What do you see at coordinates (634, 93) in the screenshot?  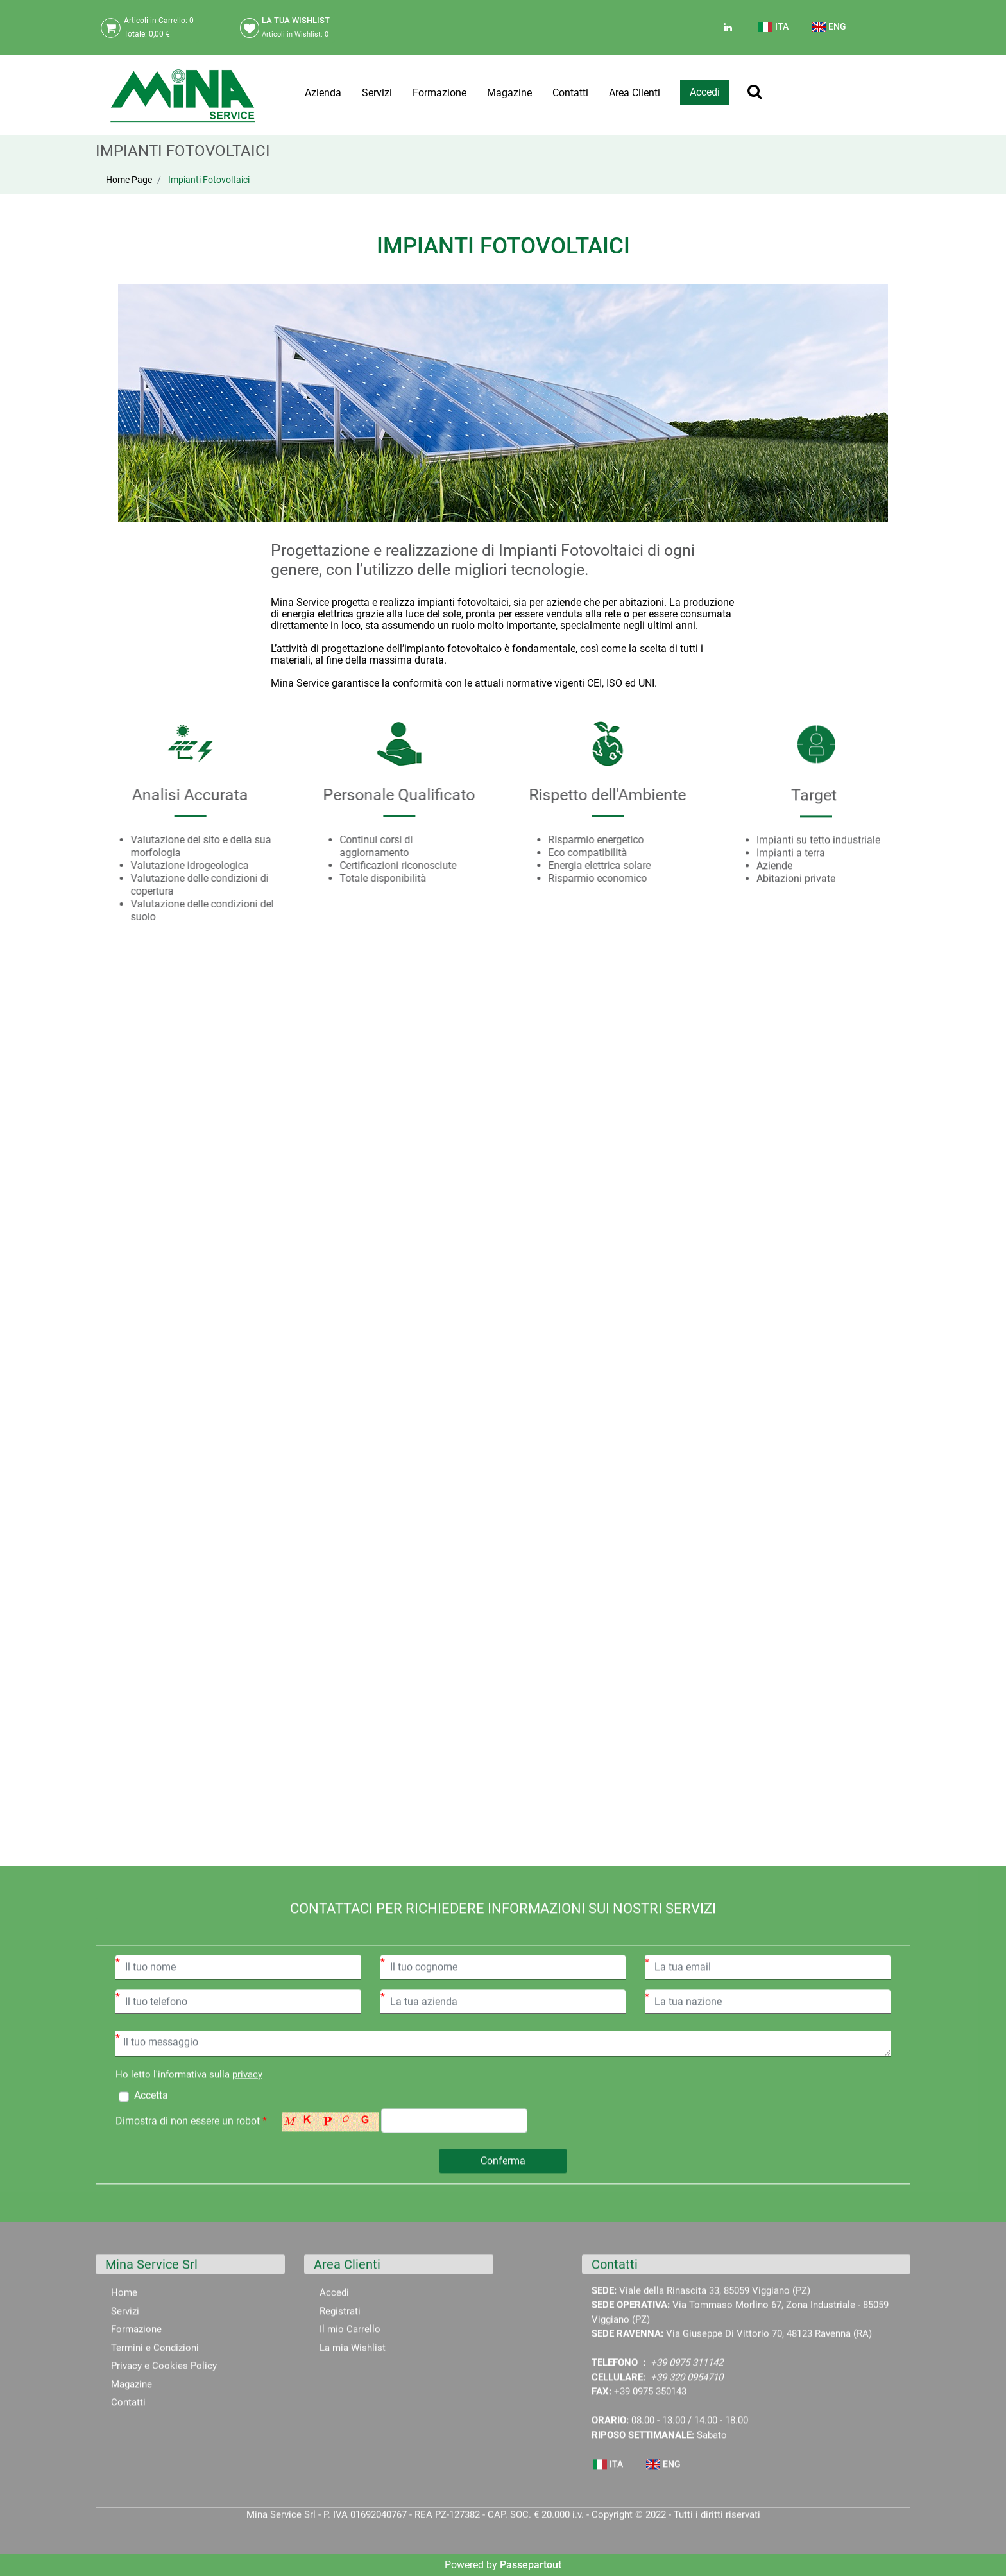 I see `Area Clienti [menuitem]` at bounding box center [634, 93].